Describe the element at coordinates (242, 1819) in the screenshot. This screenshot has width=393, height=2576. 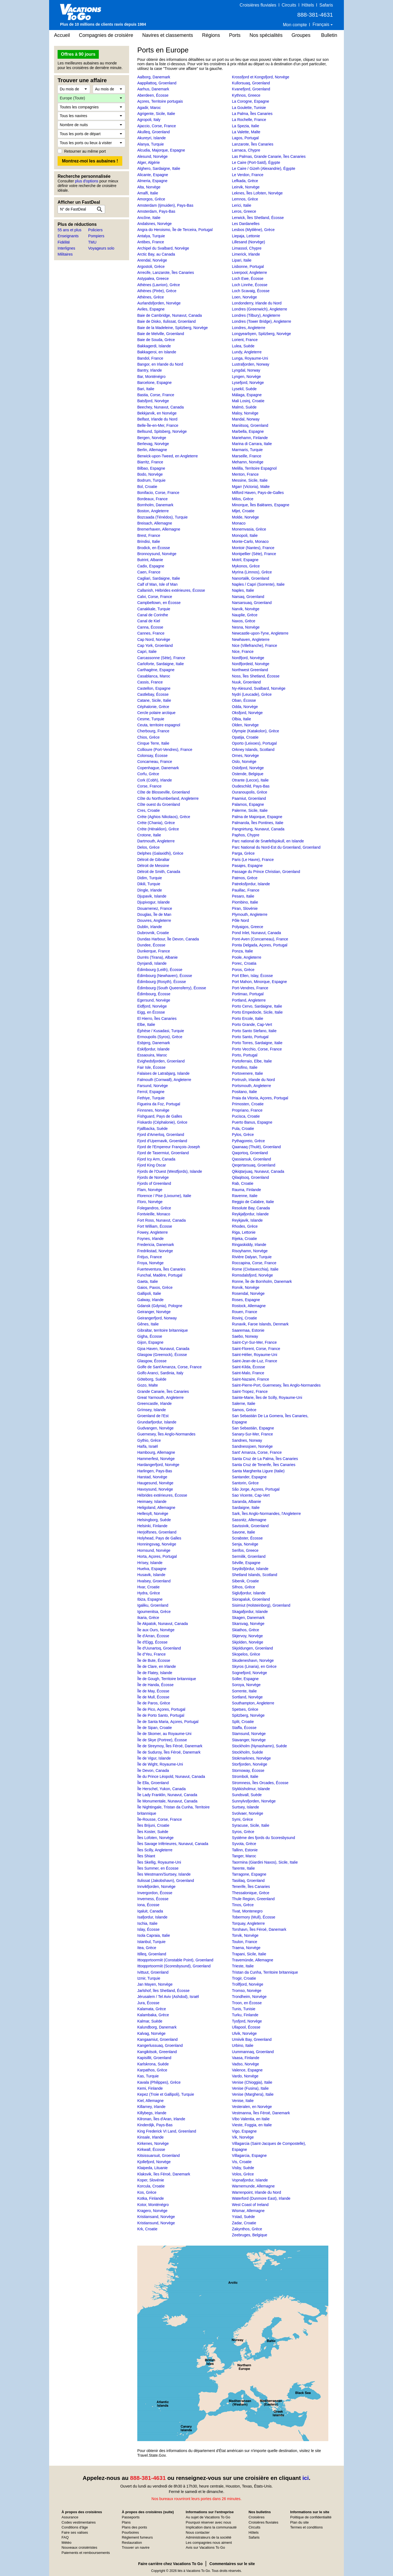
I see `Symi, Grèce` at that location.